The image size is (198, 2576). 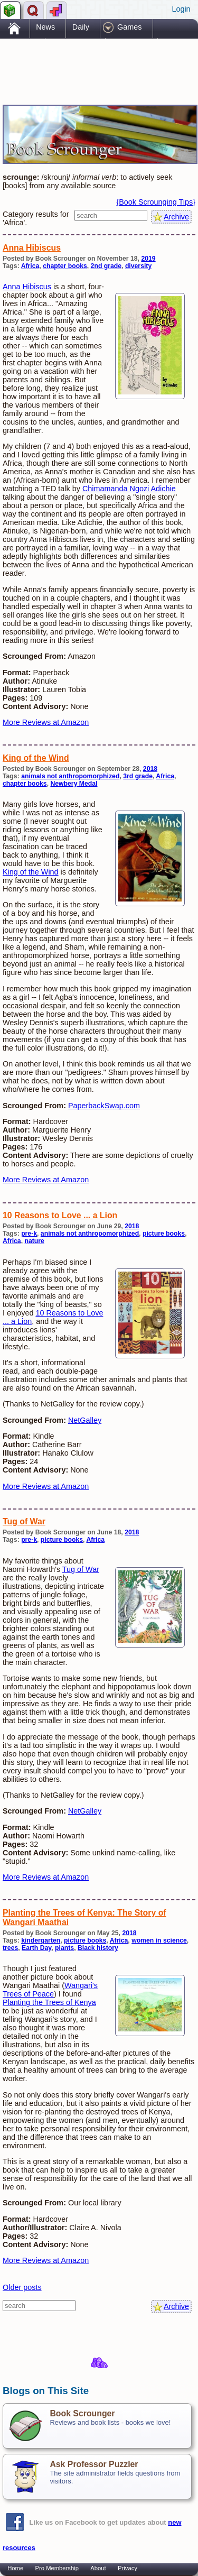 What do you see at coordinates (80, 27) in the screenshot?
I see `Daily` at bounding box center [80, 27].